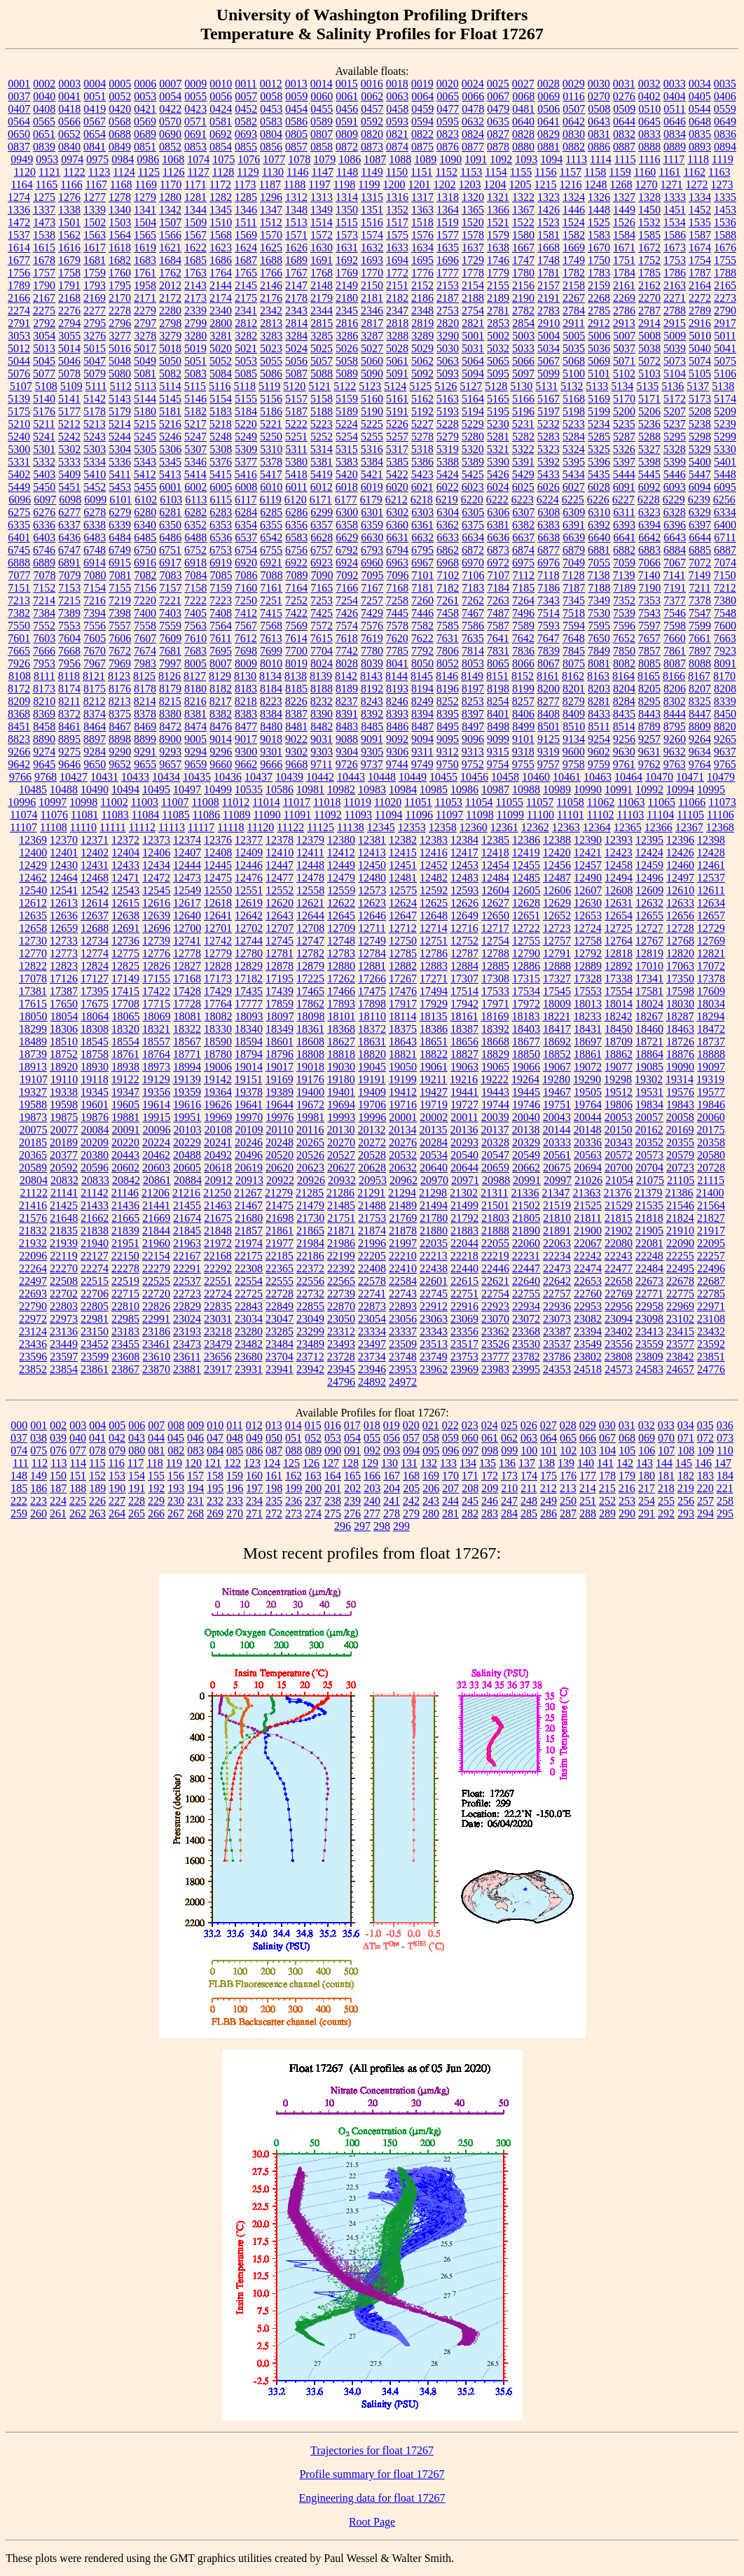 This screenshot has height=2576, width=744. Describe the element at coordinates (341, 1331) in the screenshot. I see `23312` at that location.